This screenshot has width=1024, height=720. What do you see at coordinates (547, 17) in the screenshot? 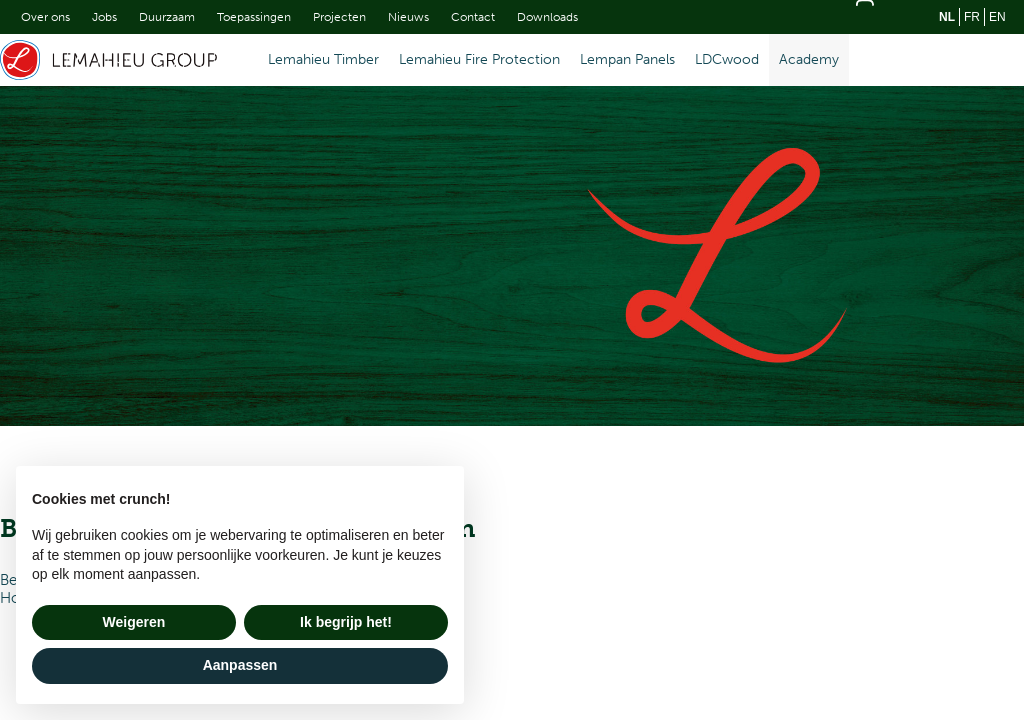
I see `Downloads` at bounding box center [547, 17].